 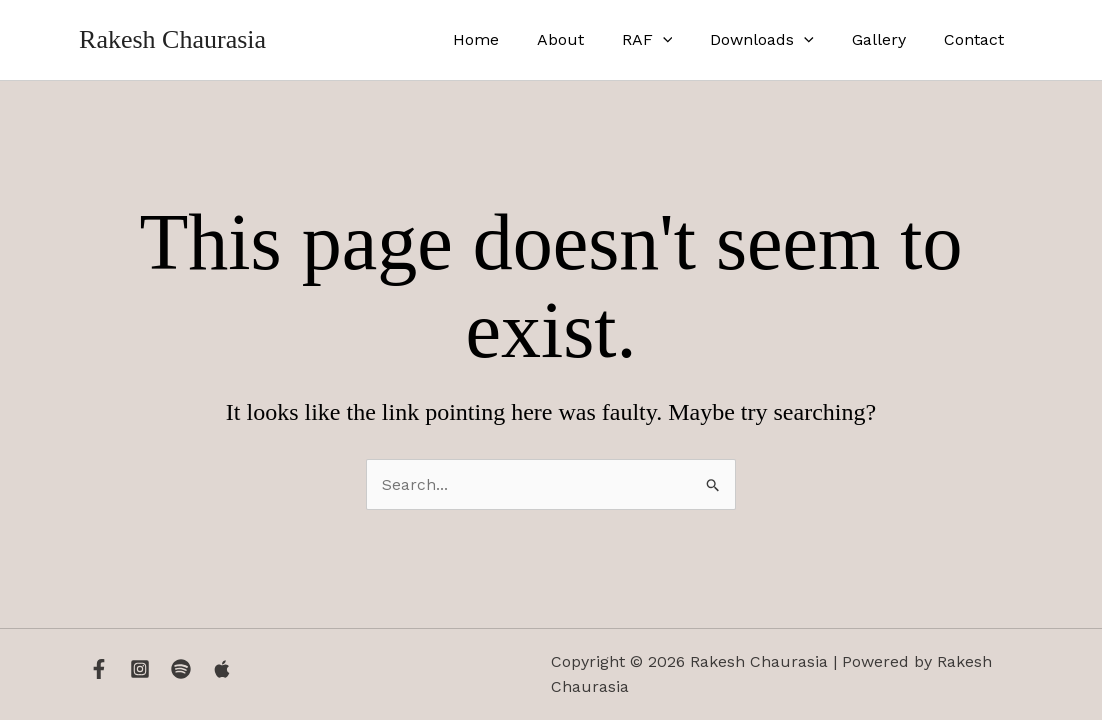 What do you see at coordinates (222, 669) in the screenshot?
I see `[Apple Music]` at bounding box center [222, 669].